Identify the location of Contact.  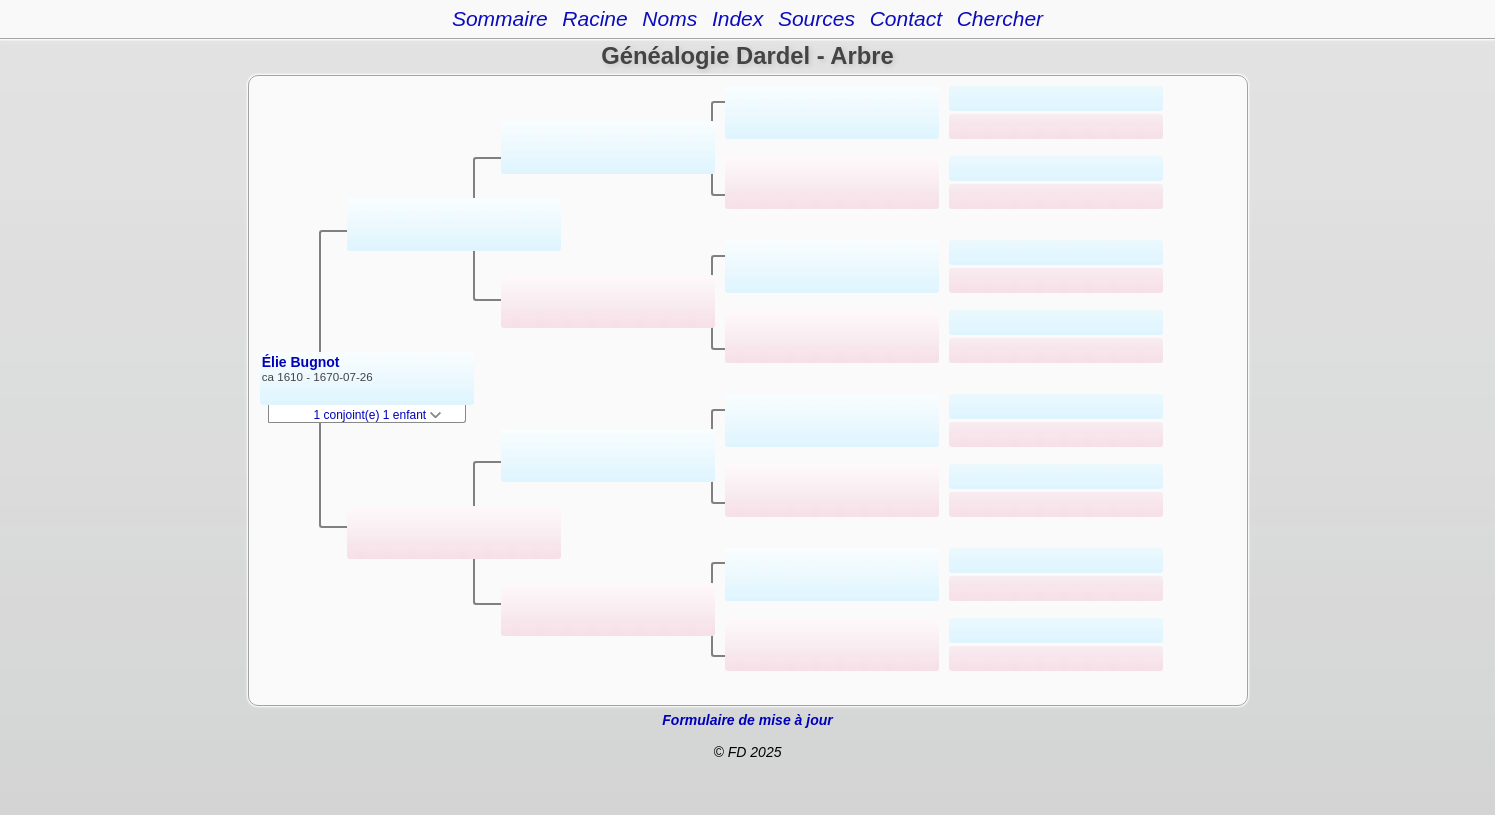
(906, 18).